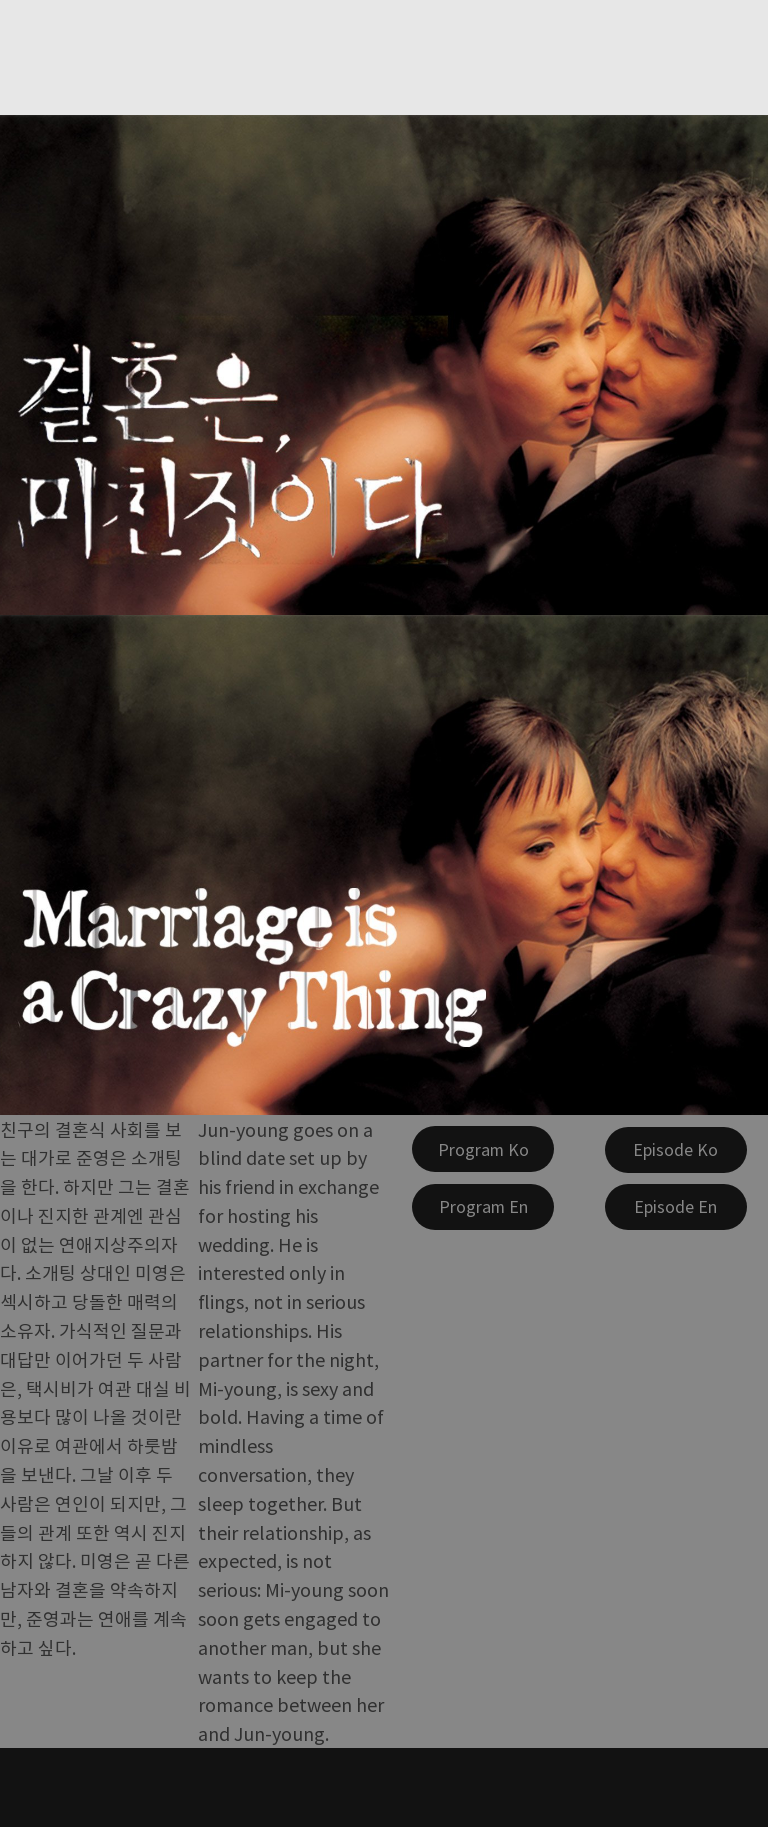 The height and width of the screenshot is (1827, 768). I want to click on [Episode En], so click(676, 1207).